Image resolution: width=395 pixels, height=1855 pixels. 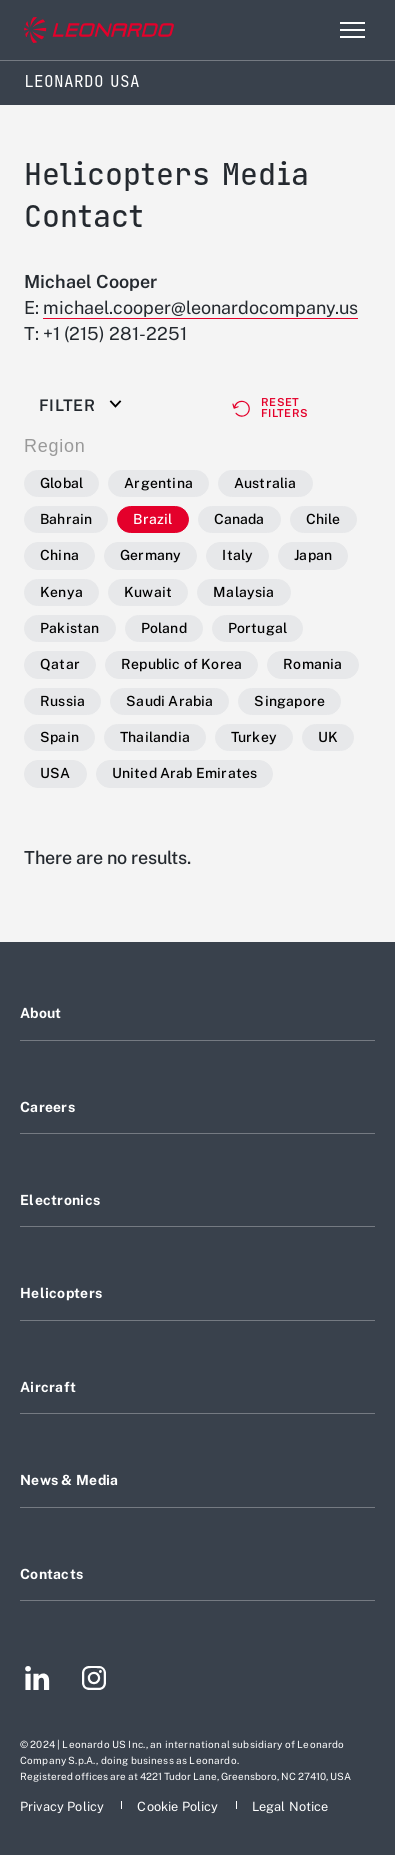 What do you see at coordinates (179, 1806) in the screenshot?
I see `[Footer go to Cookie Policy page]` at bounding box center [179, 1806].